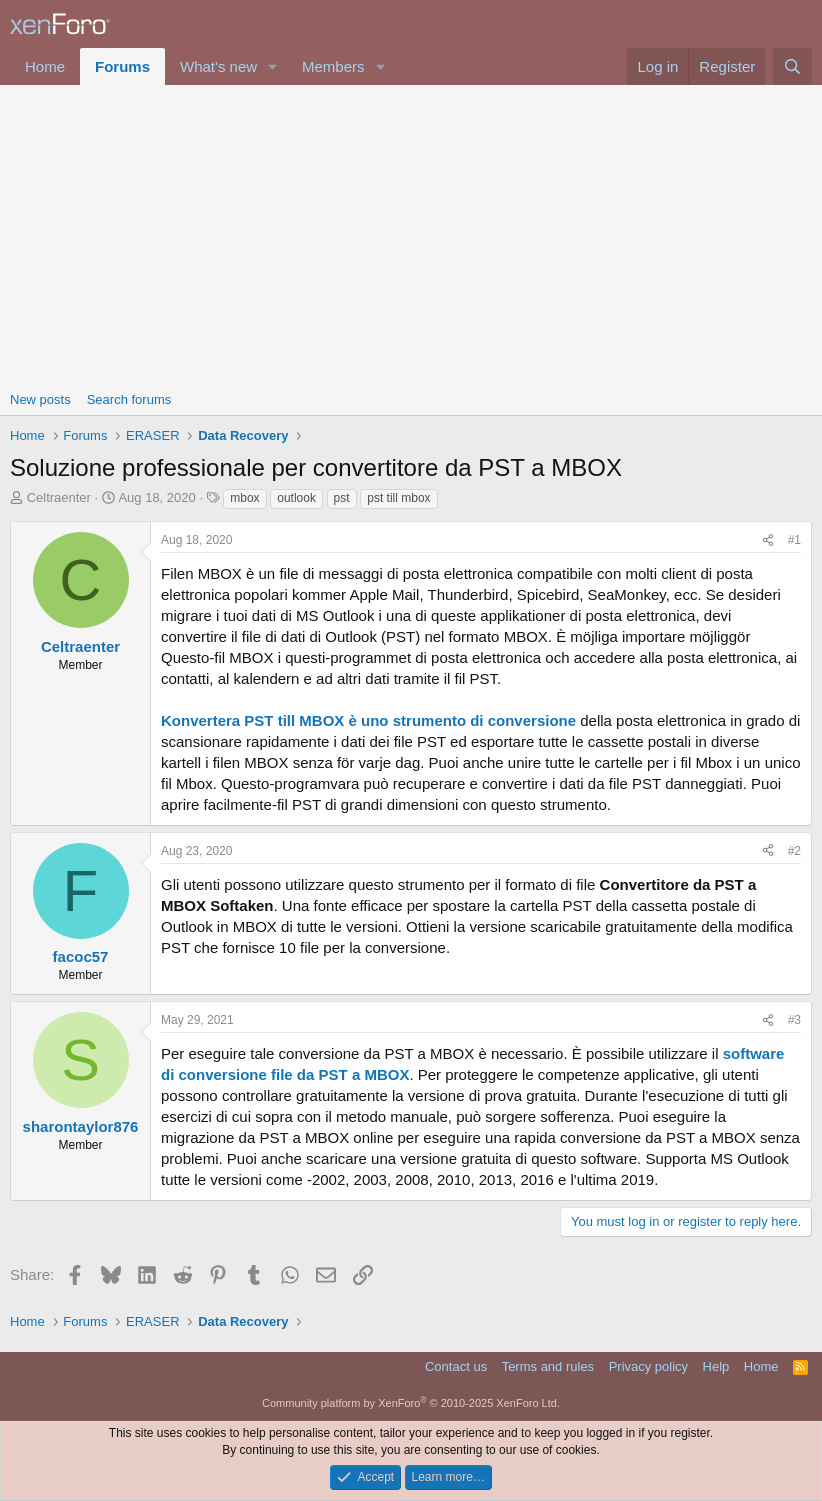  I want to click on pst, so click(342, 498).